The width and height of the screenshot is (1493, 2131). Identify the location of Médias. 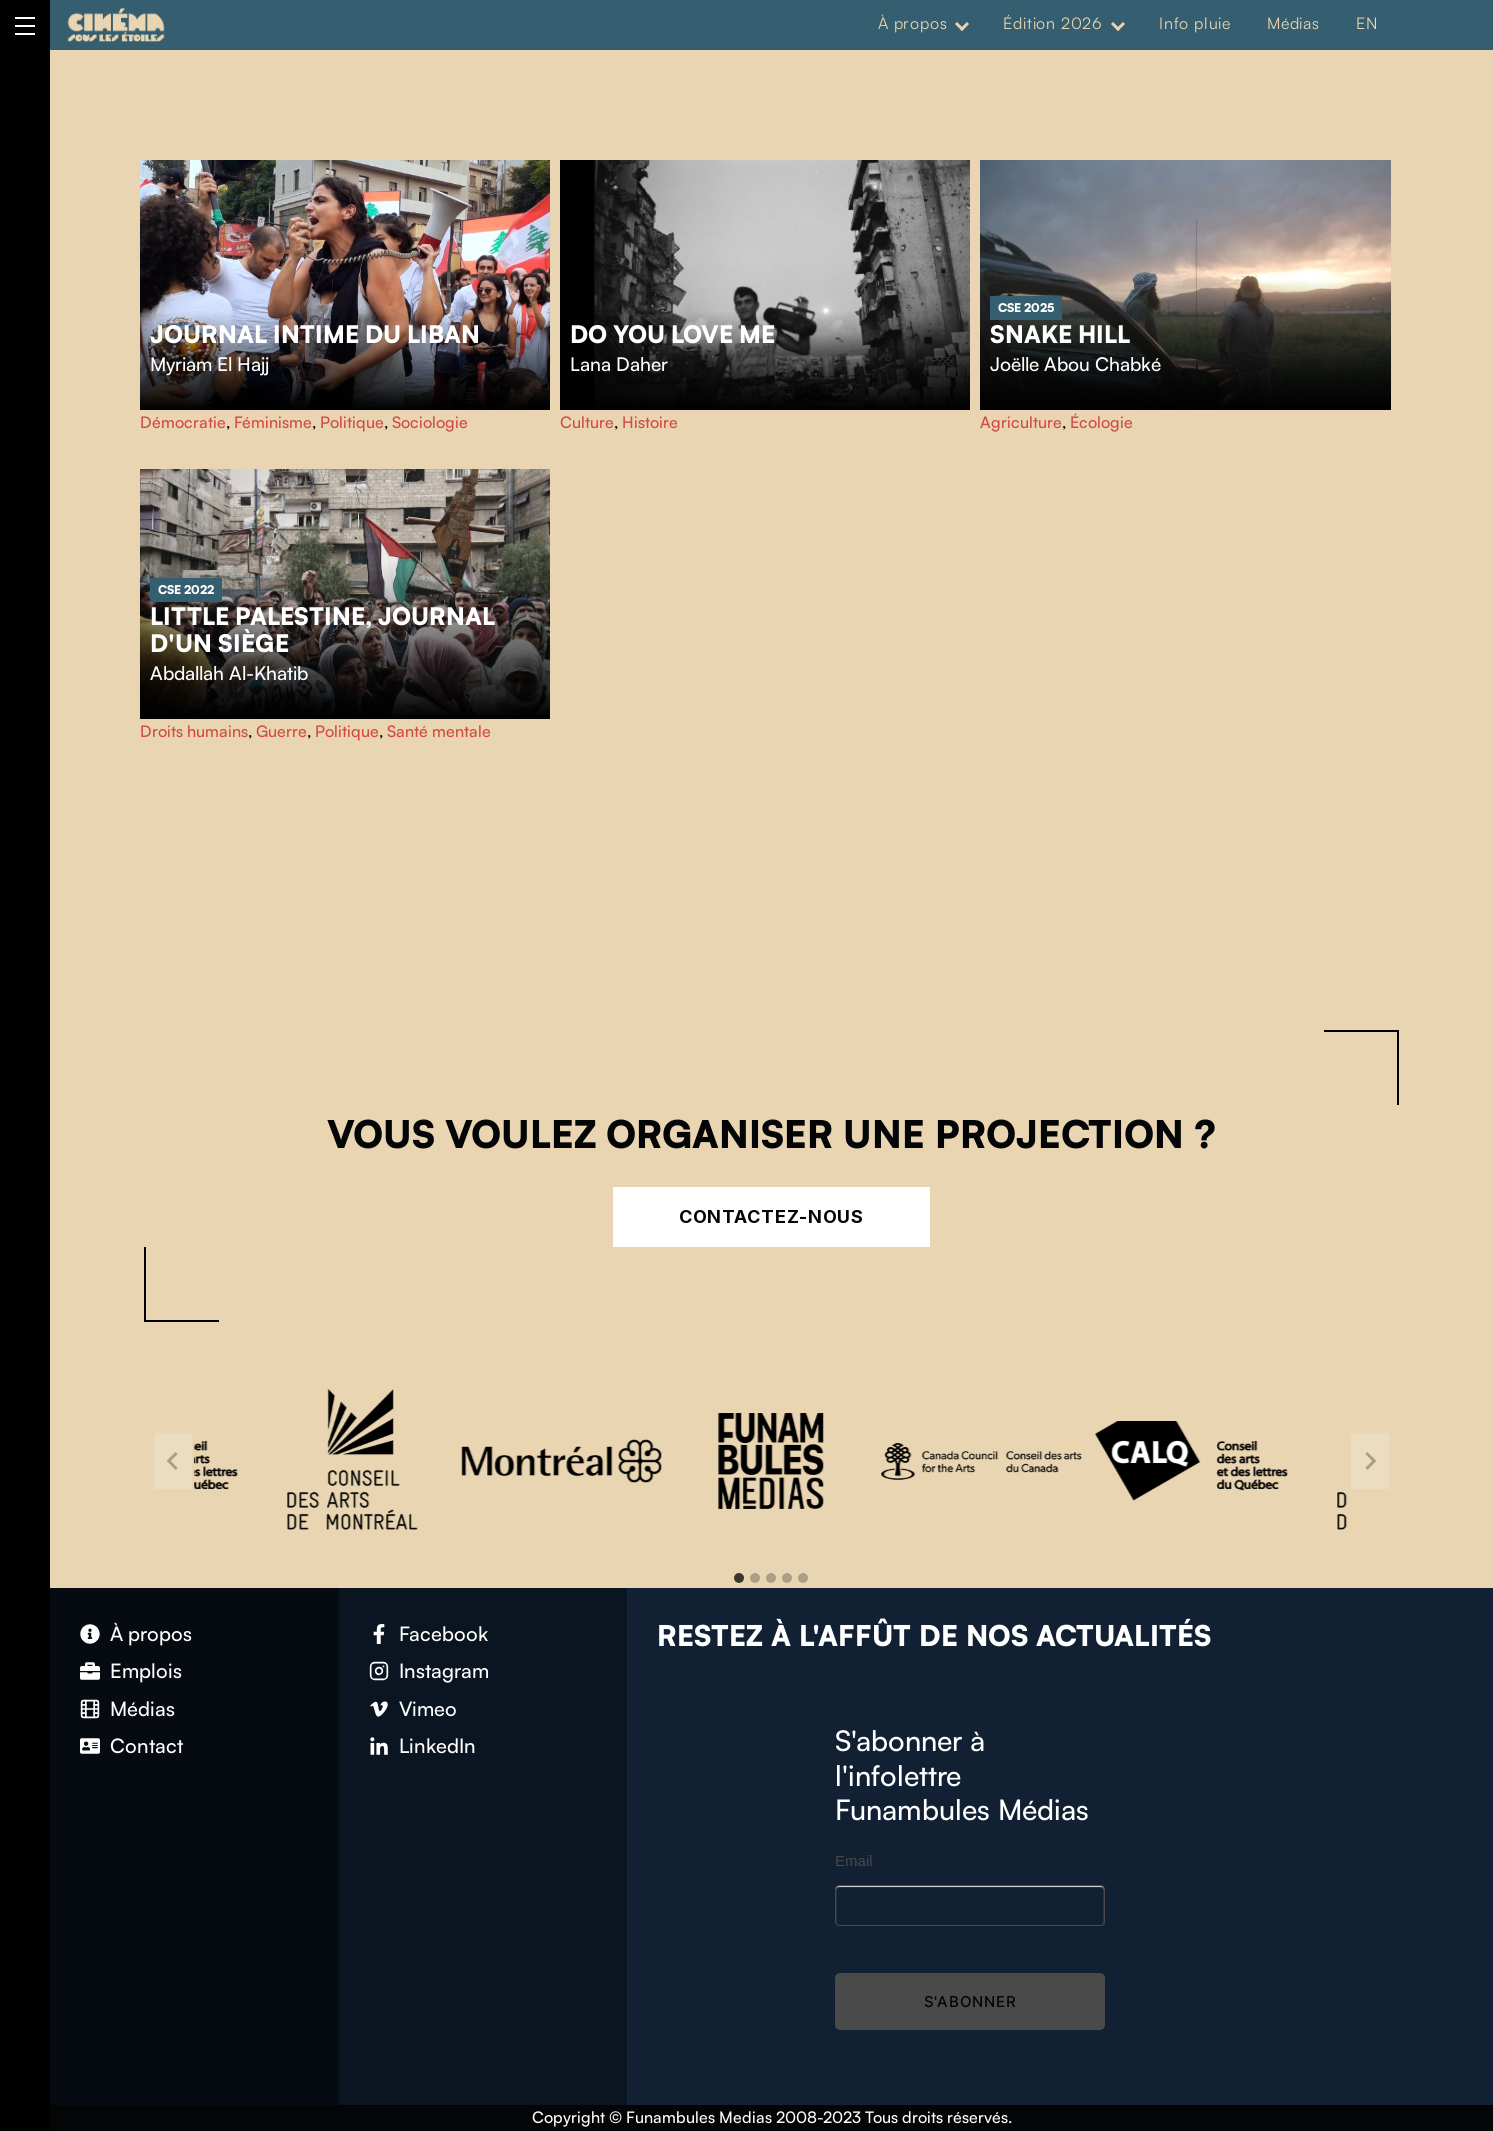
(1293, 23).